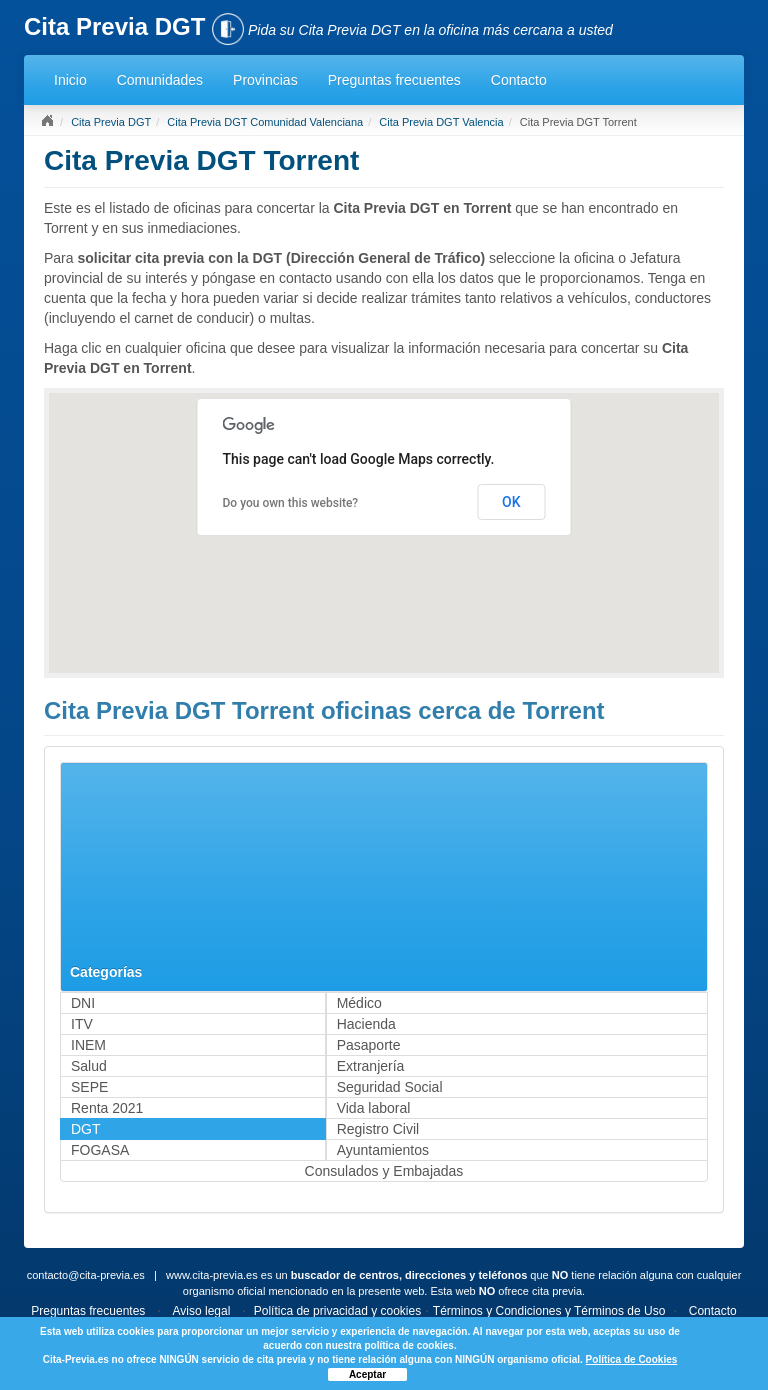  Describe the element at coordinates (265, 80) in the screenshot. I see `Provincias` at that location.